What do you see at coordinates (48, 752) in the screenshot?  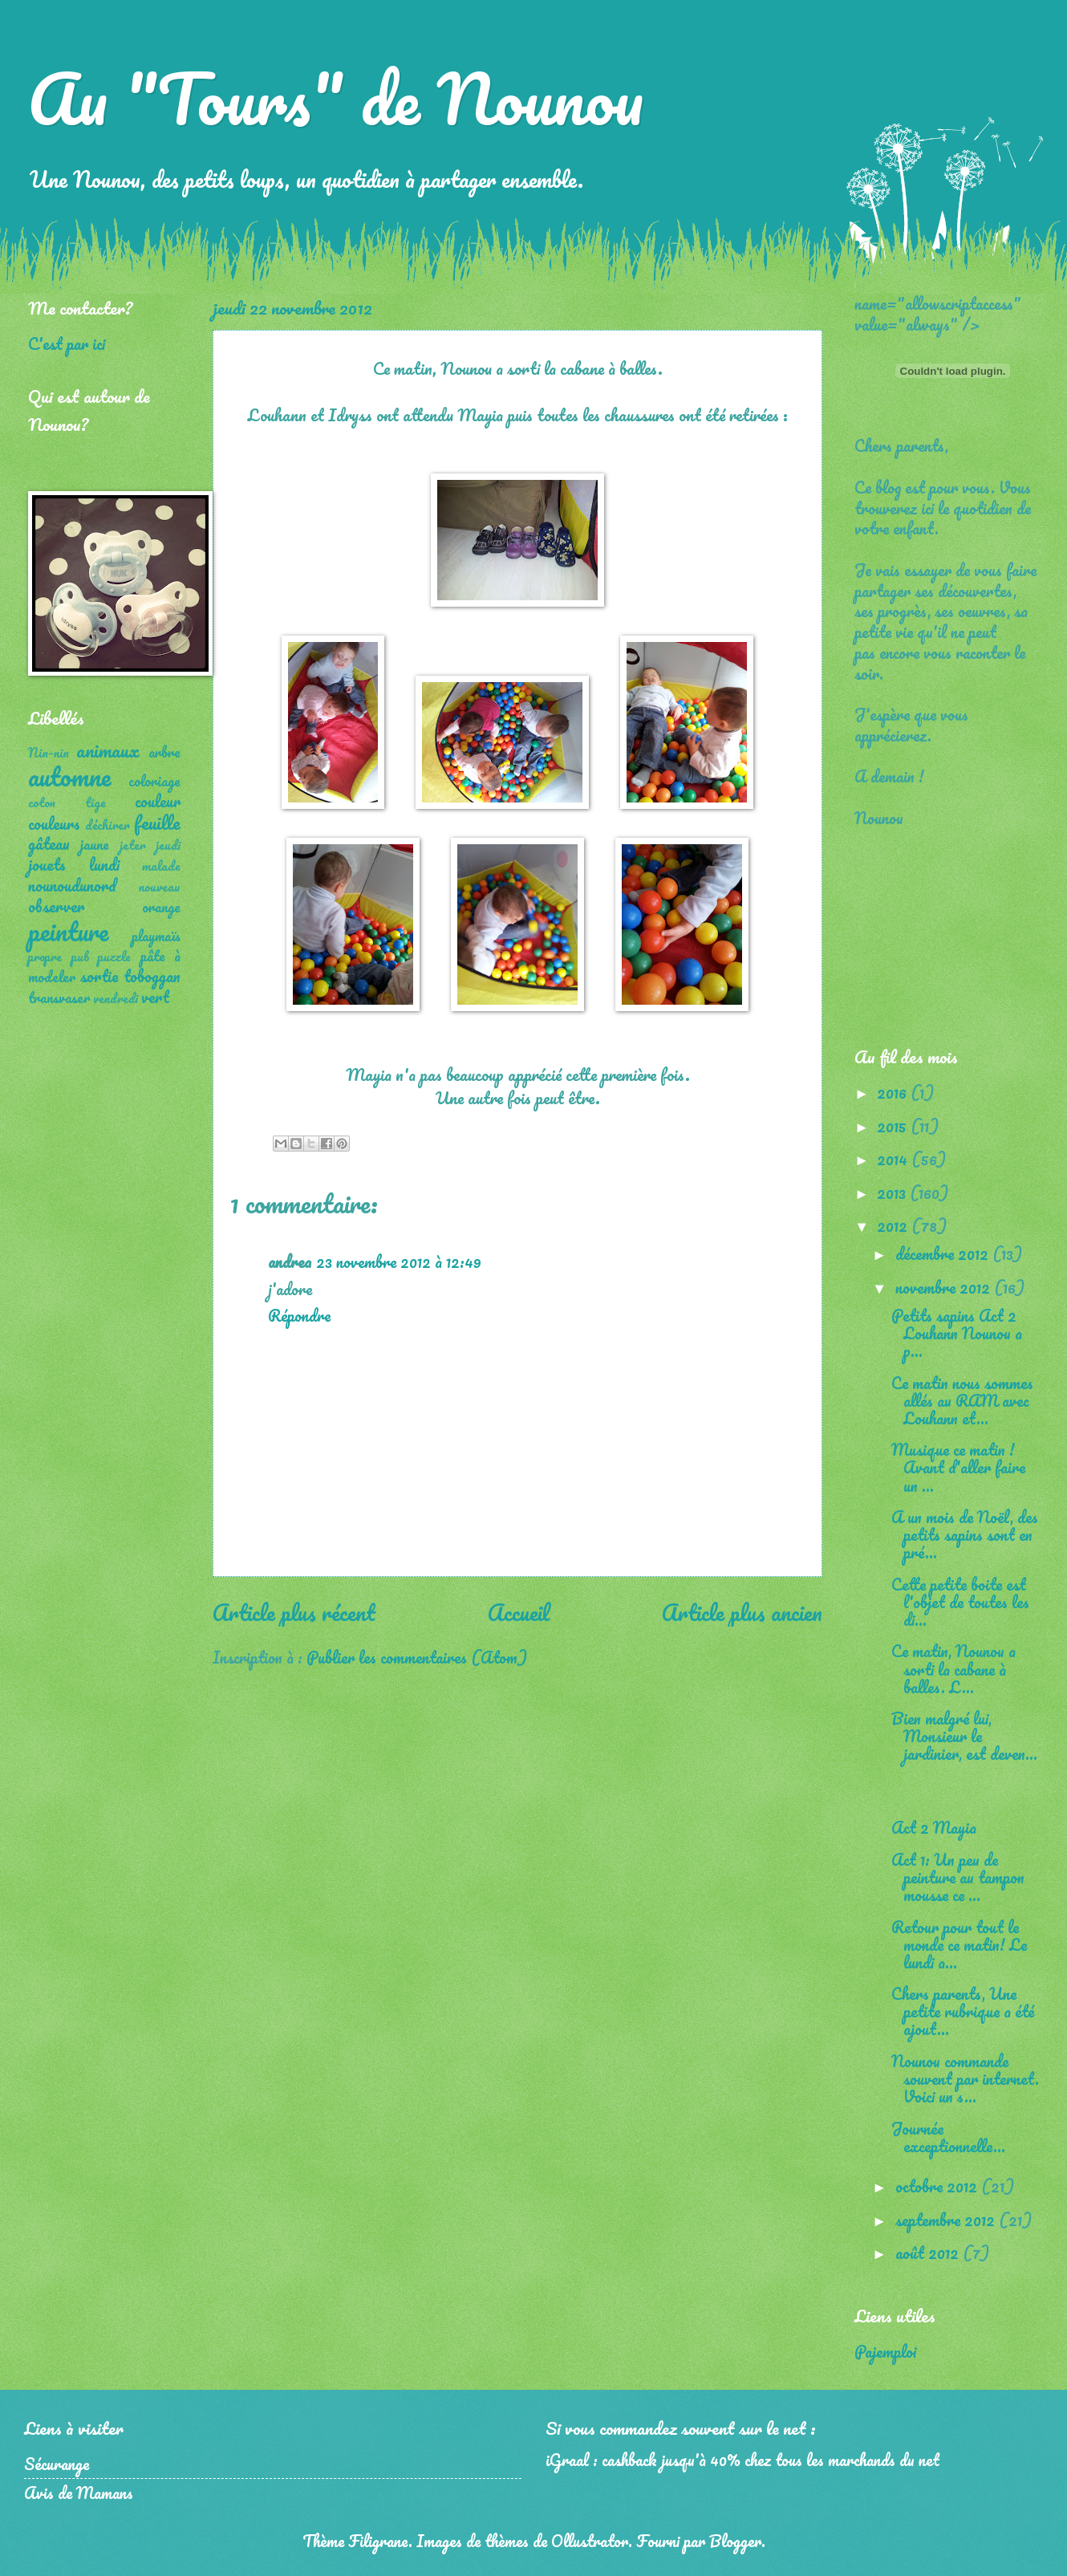 I see `Nin-nin` at bounding box center [48, 752].